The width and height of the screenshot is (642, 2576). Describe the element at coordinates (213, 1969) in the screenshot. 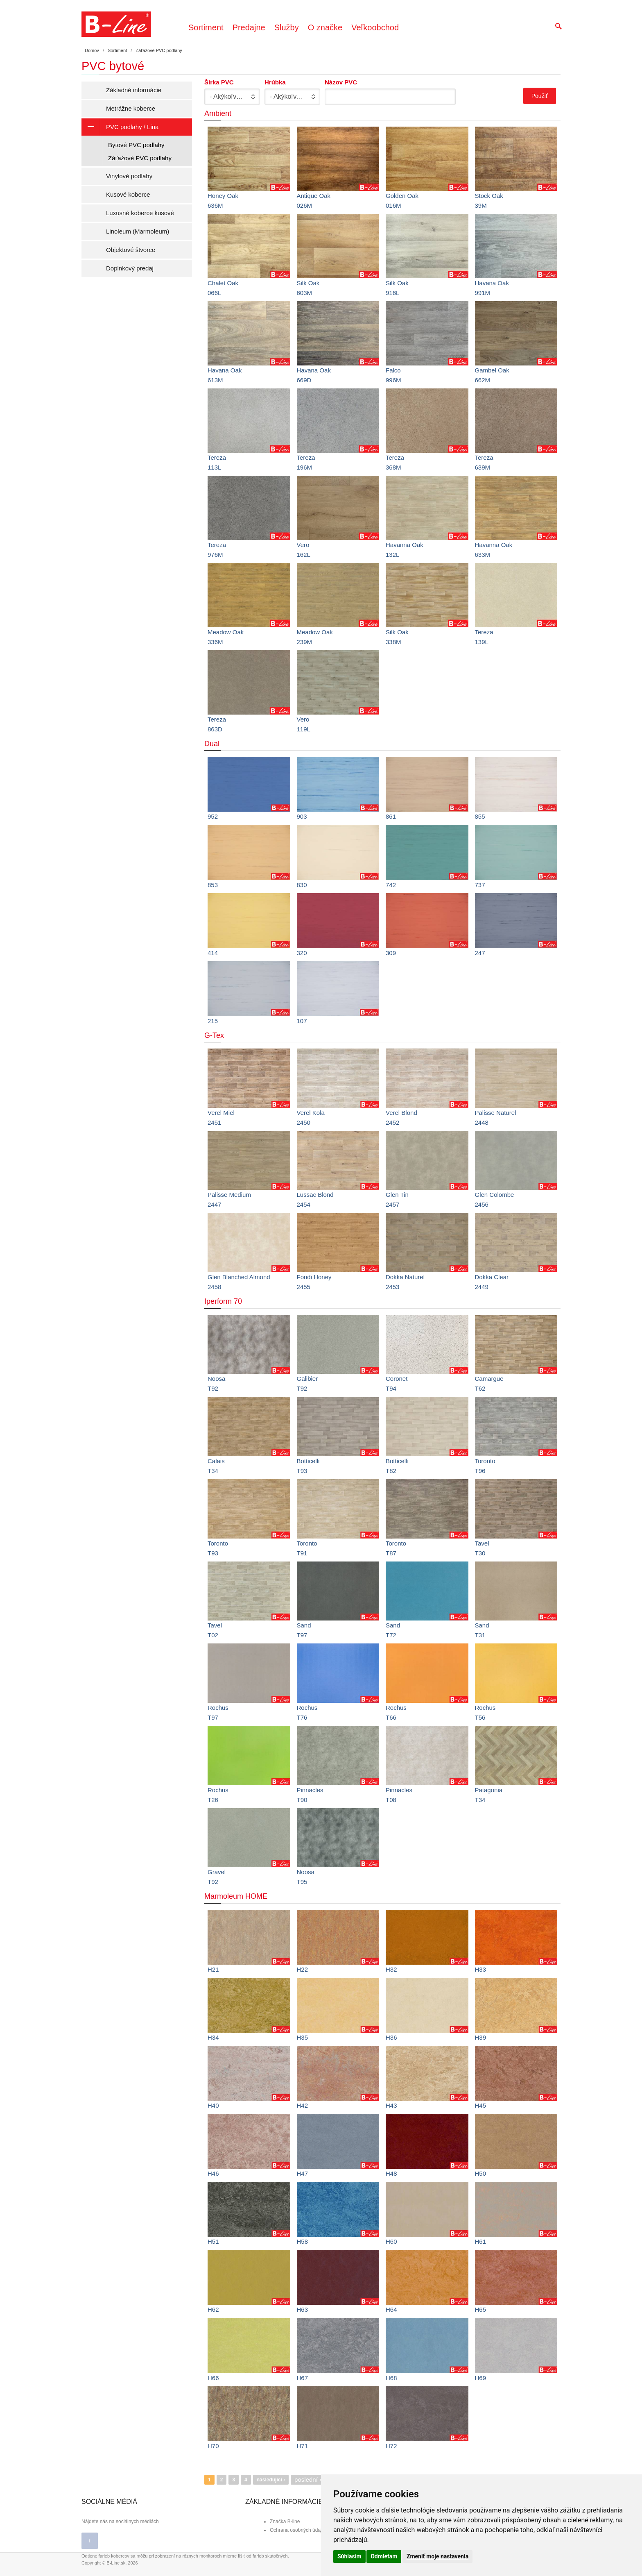

I see `H21` at that location.